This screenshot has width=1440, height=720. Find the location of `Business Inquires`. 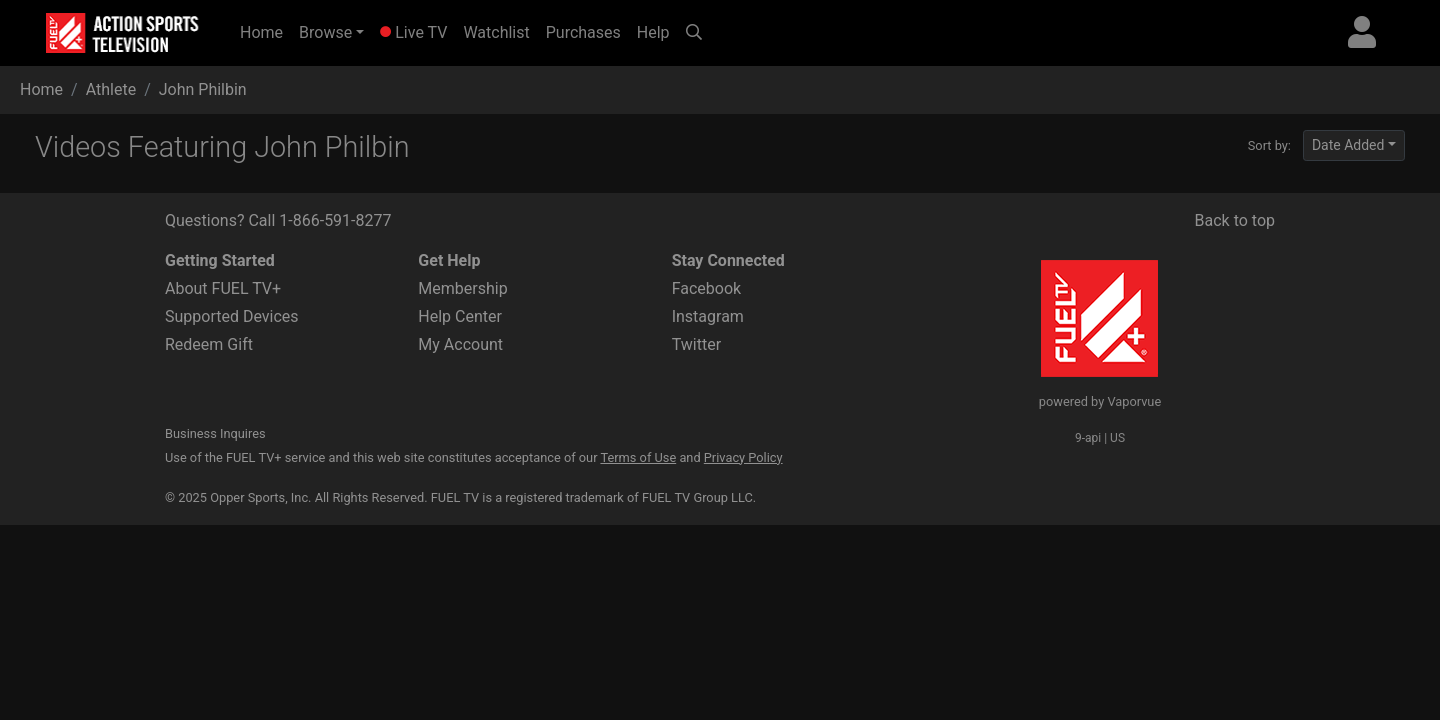

Business Inquires is located at coordinates (215, 433).